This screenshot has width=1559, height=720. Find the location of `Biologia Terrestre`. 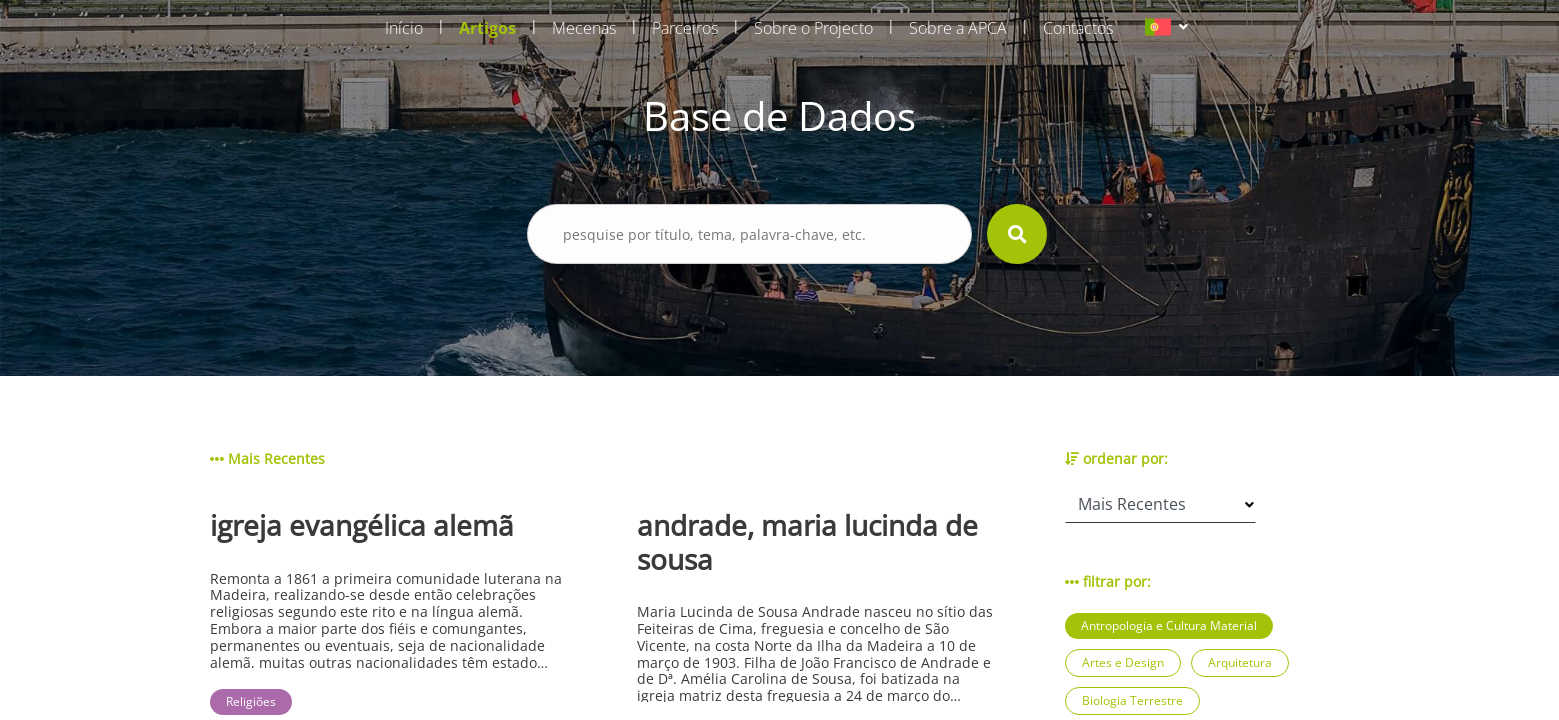

Biologia Terrestre is located at coordinates (1132, 700).